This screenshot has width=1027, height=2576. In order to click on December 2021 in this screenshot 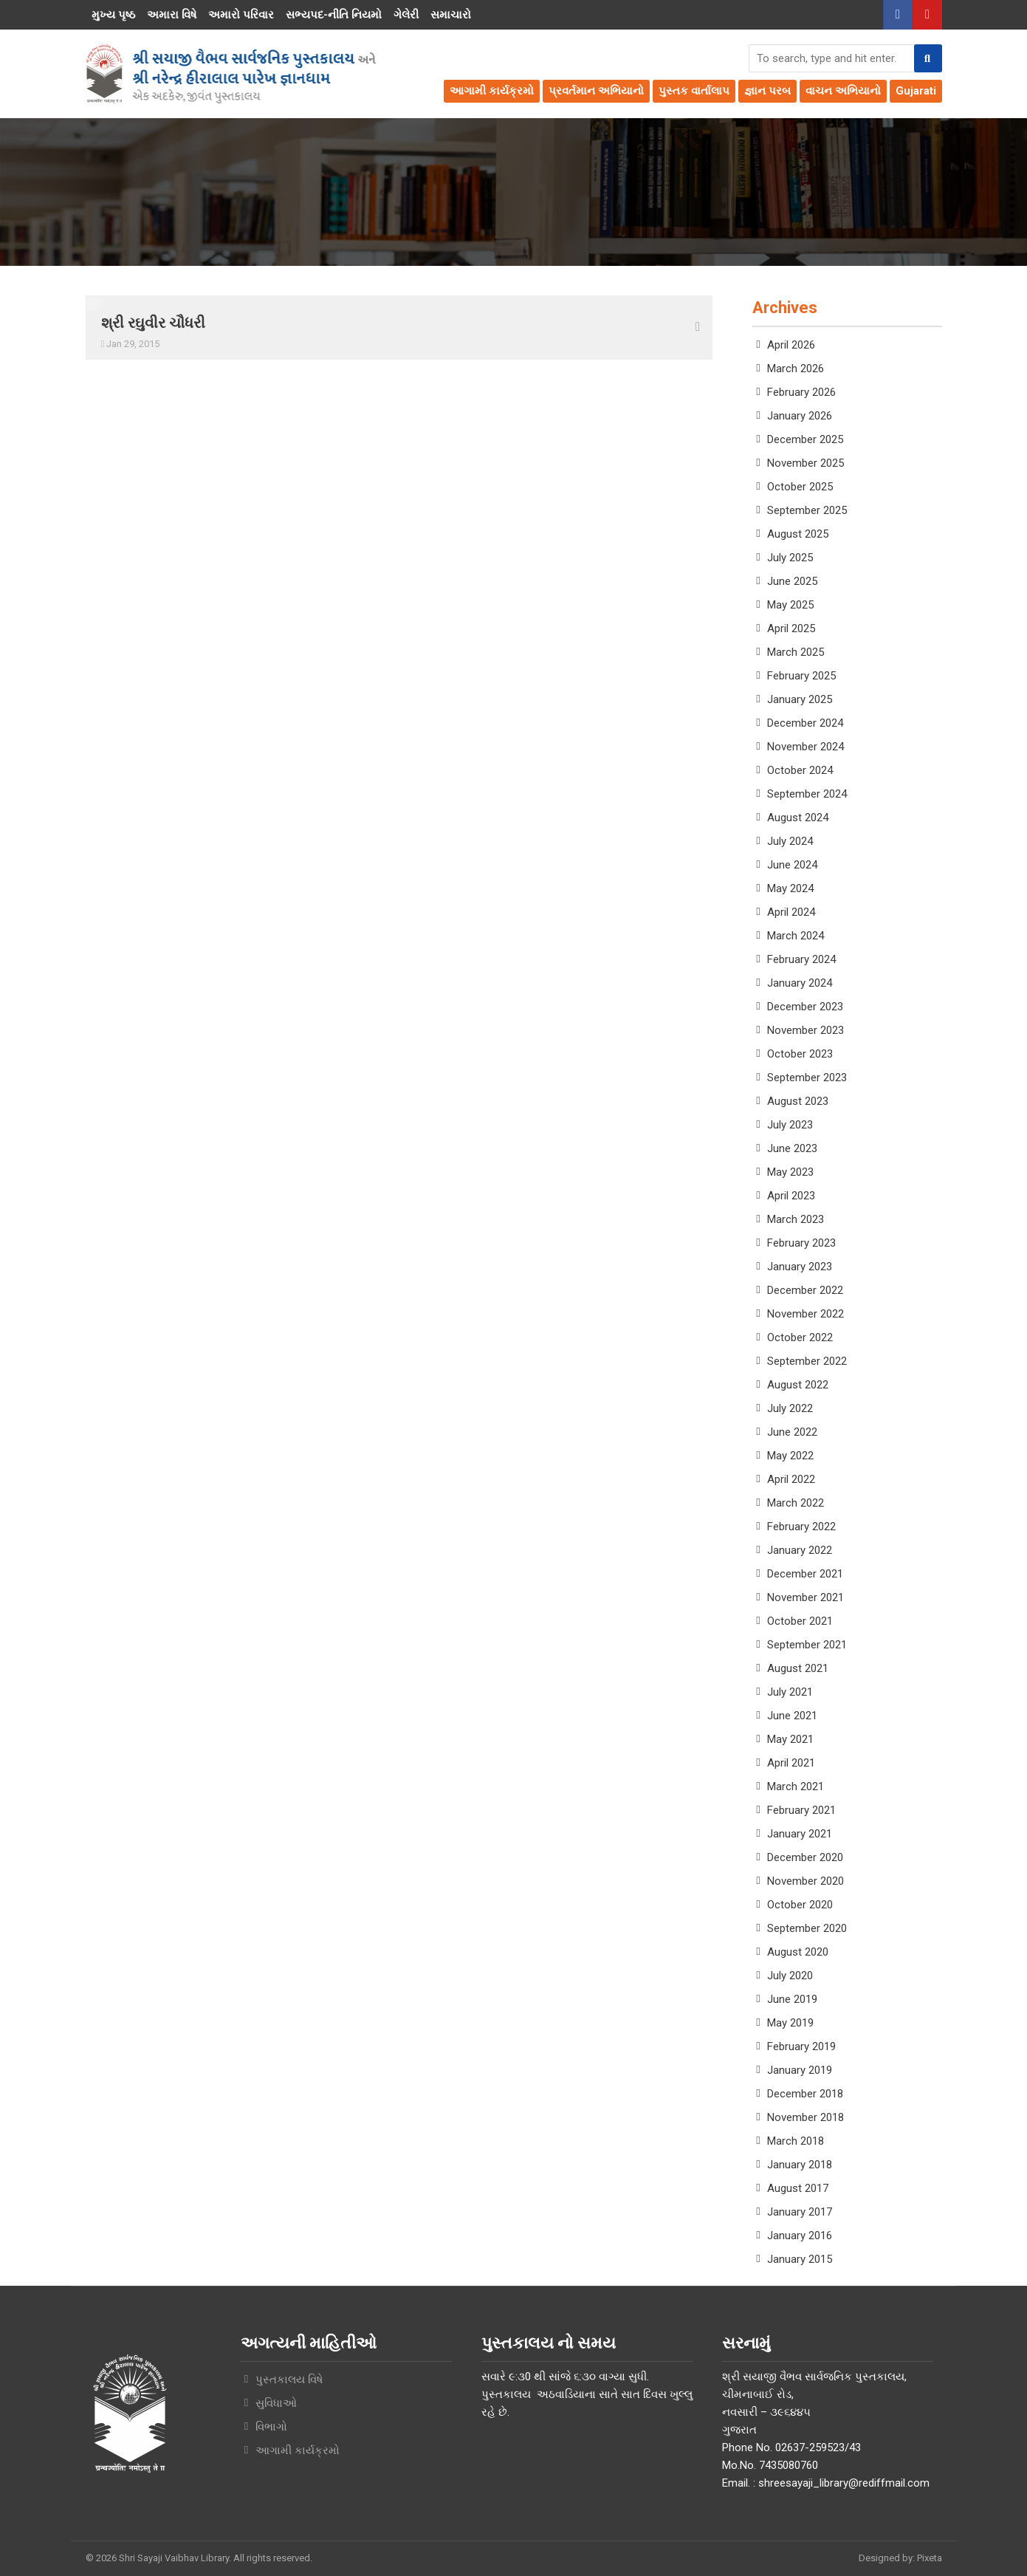, I will do `click(805, 1573)`.